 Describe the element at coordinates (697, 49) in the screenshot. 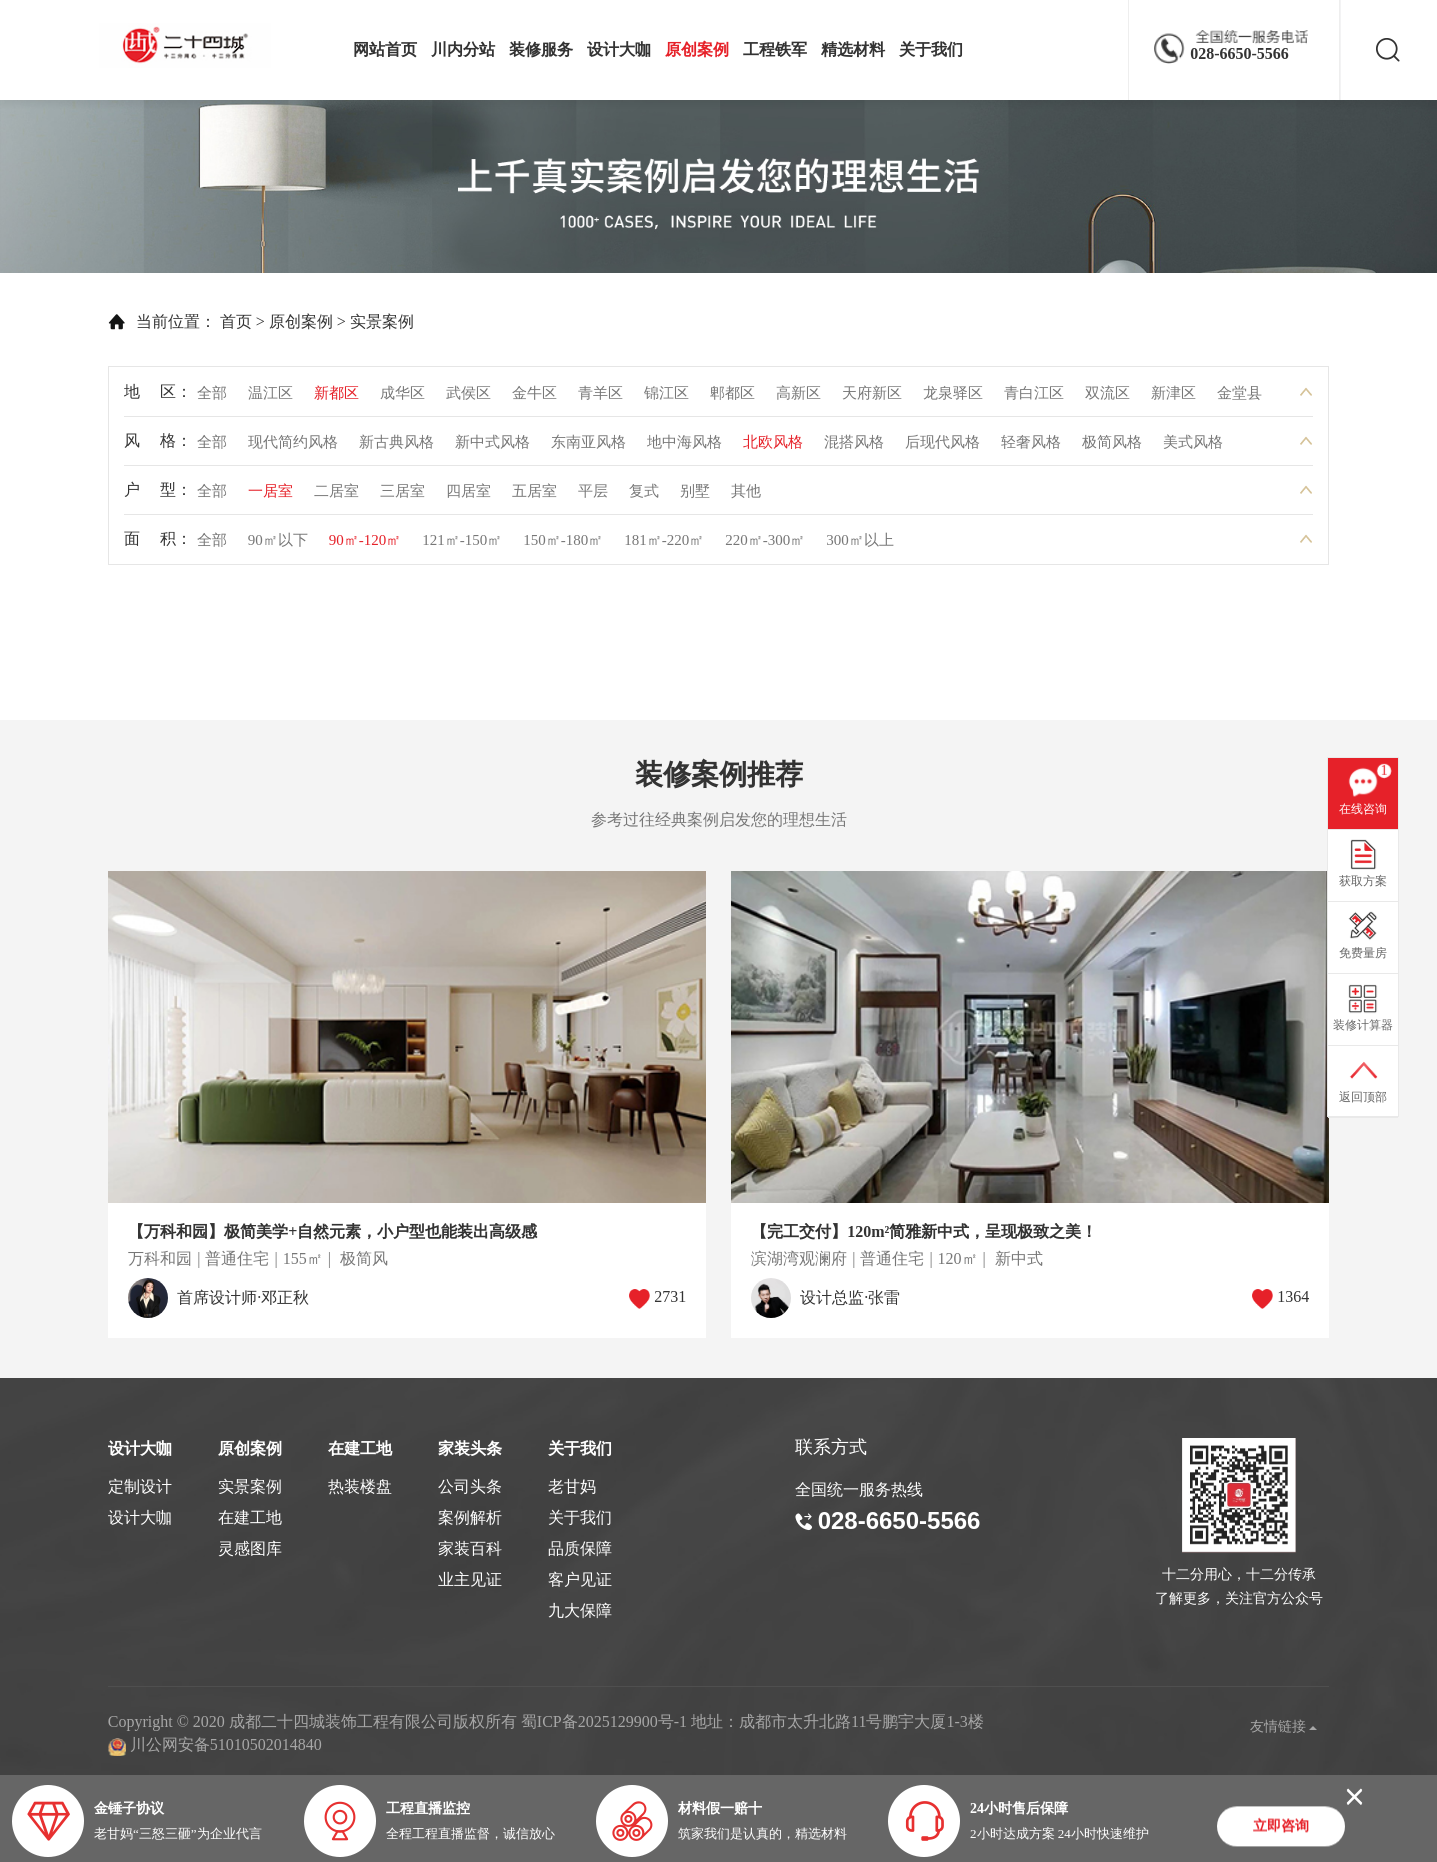

I see `原创案例` at that location.